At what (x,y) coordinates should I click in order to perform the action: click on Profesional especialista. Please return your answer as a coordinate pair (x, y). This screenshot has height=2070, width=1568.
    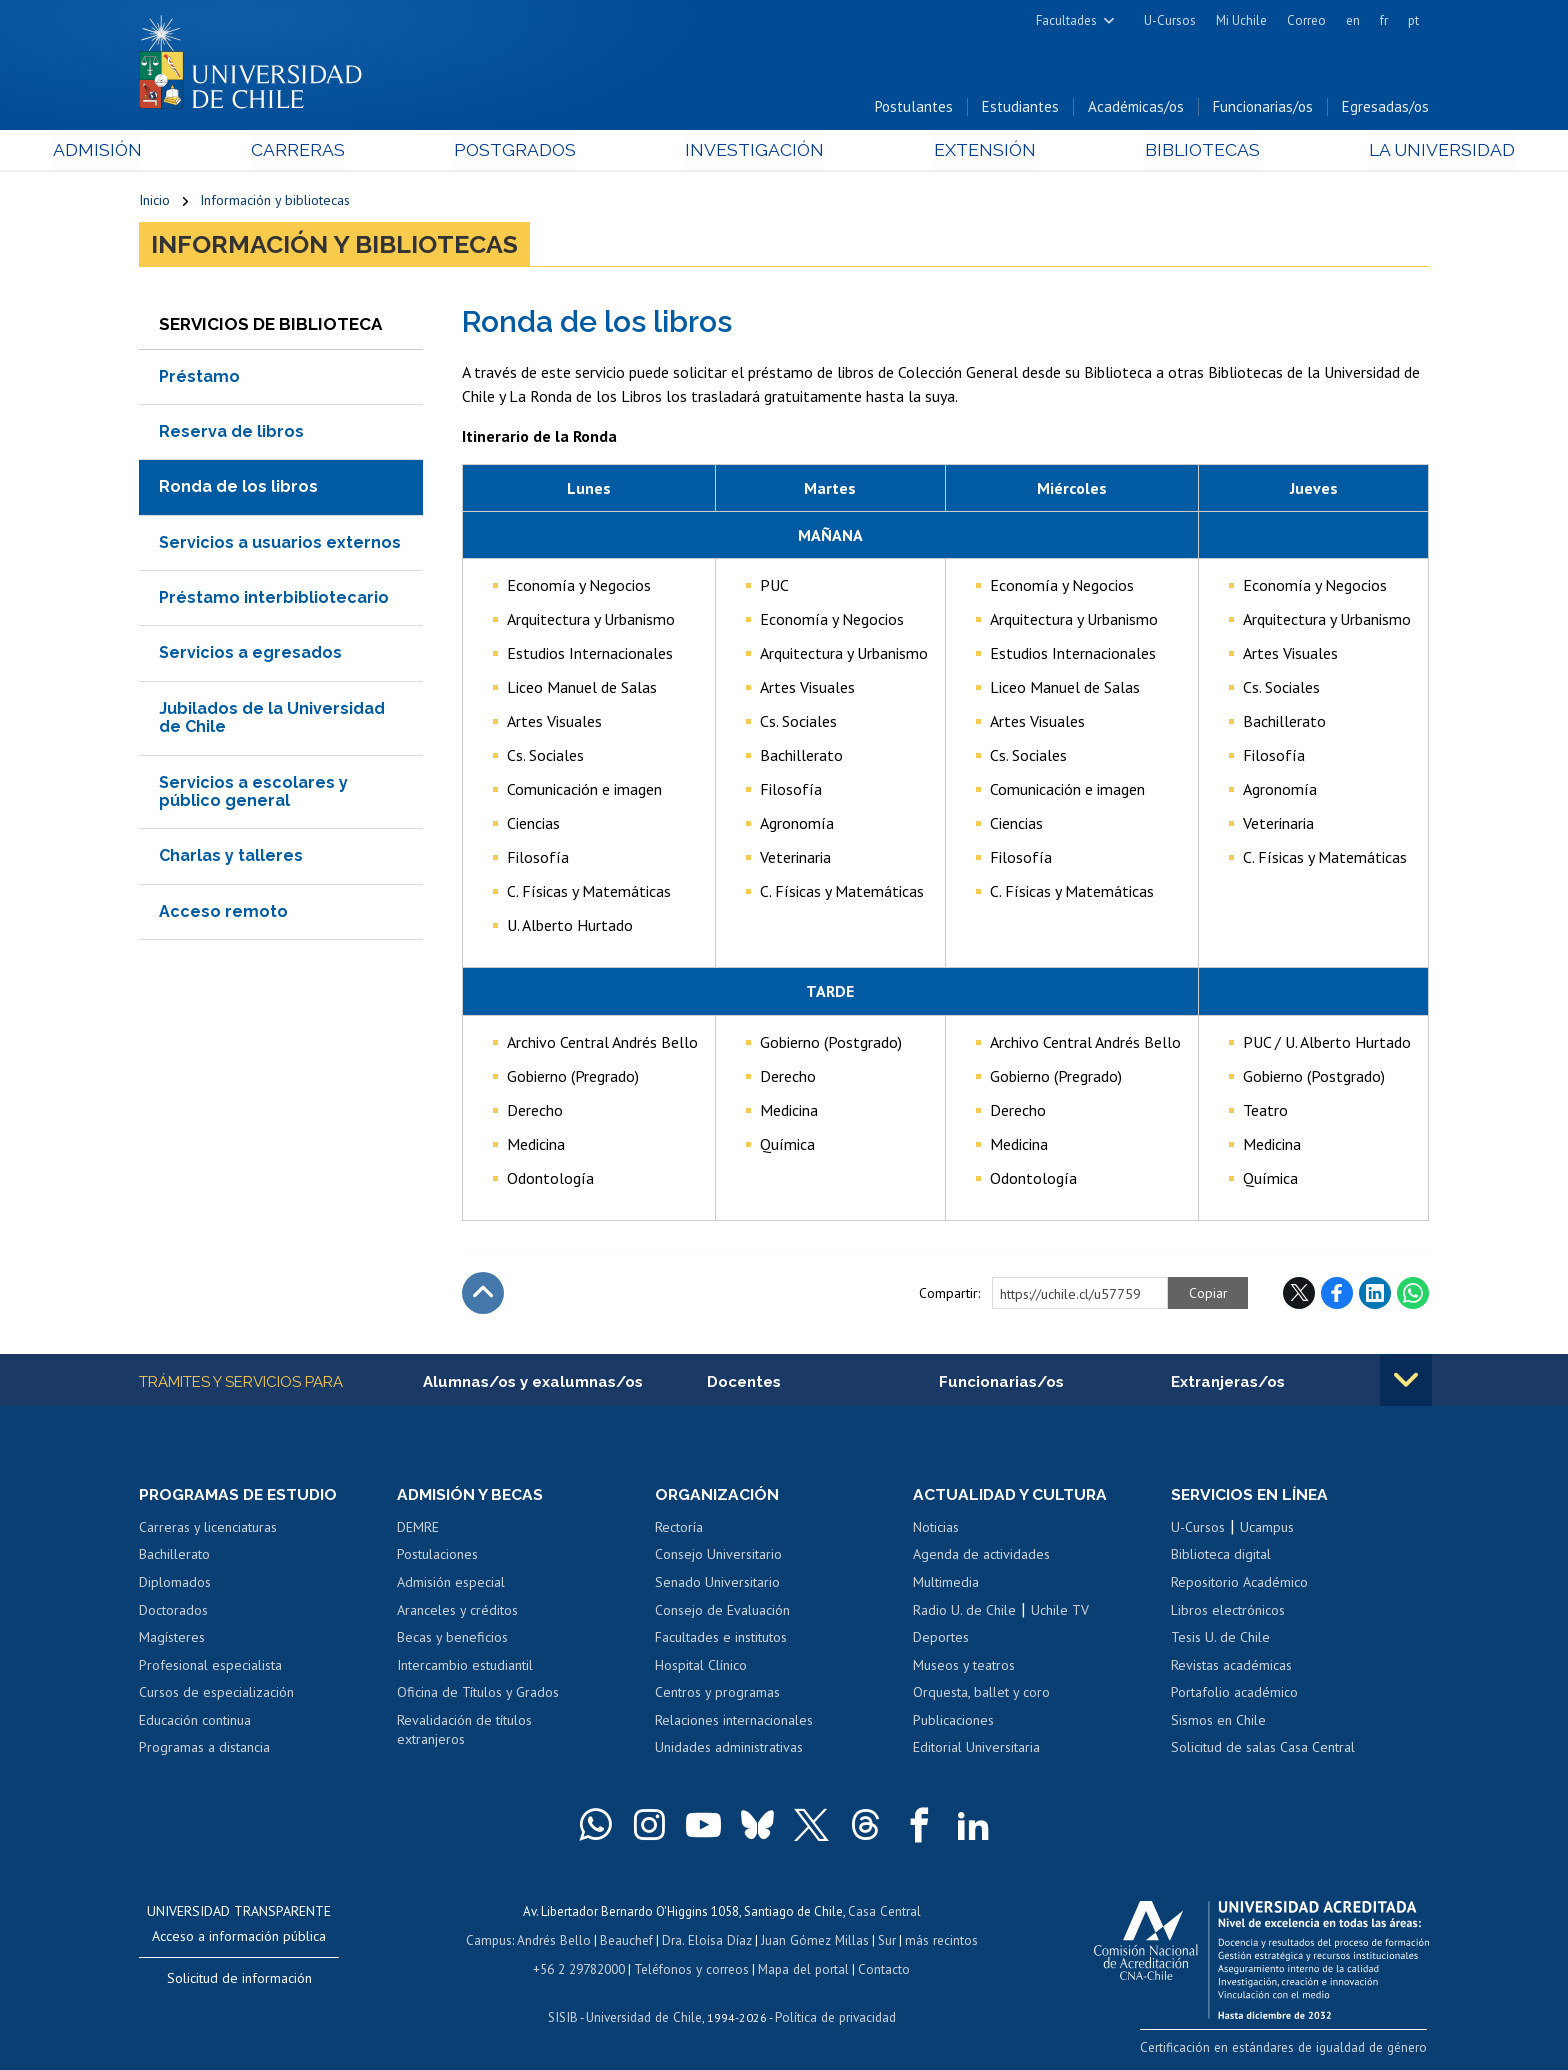
    Looking at the image, I should click on (210, 1667).